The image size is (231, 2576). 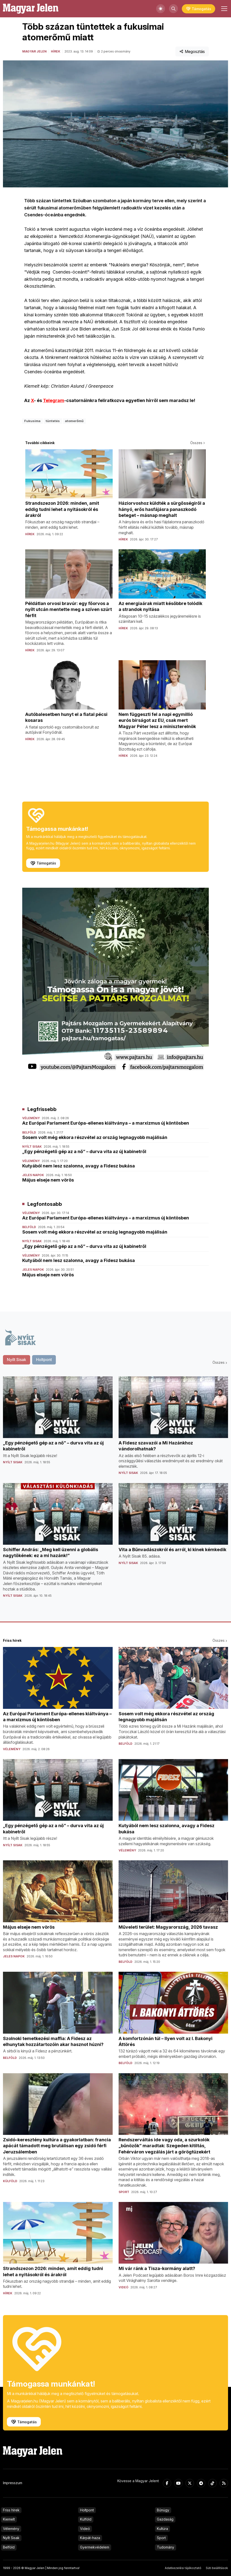 I want to click on [Toggle navigation], so click(x=223, y=8).